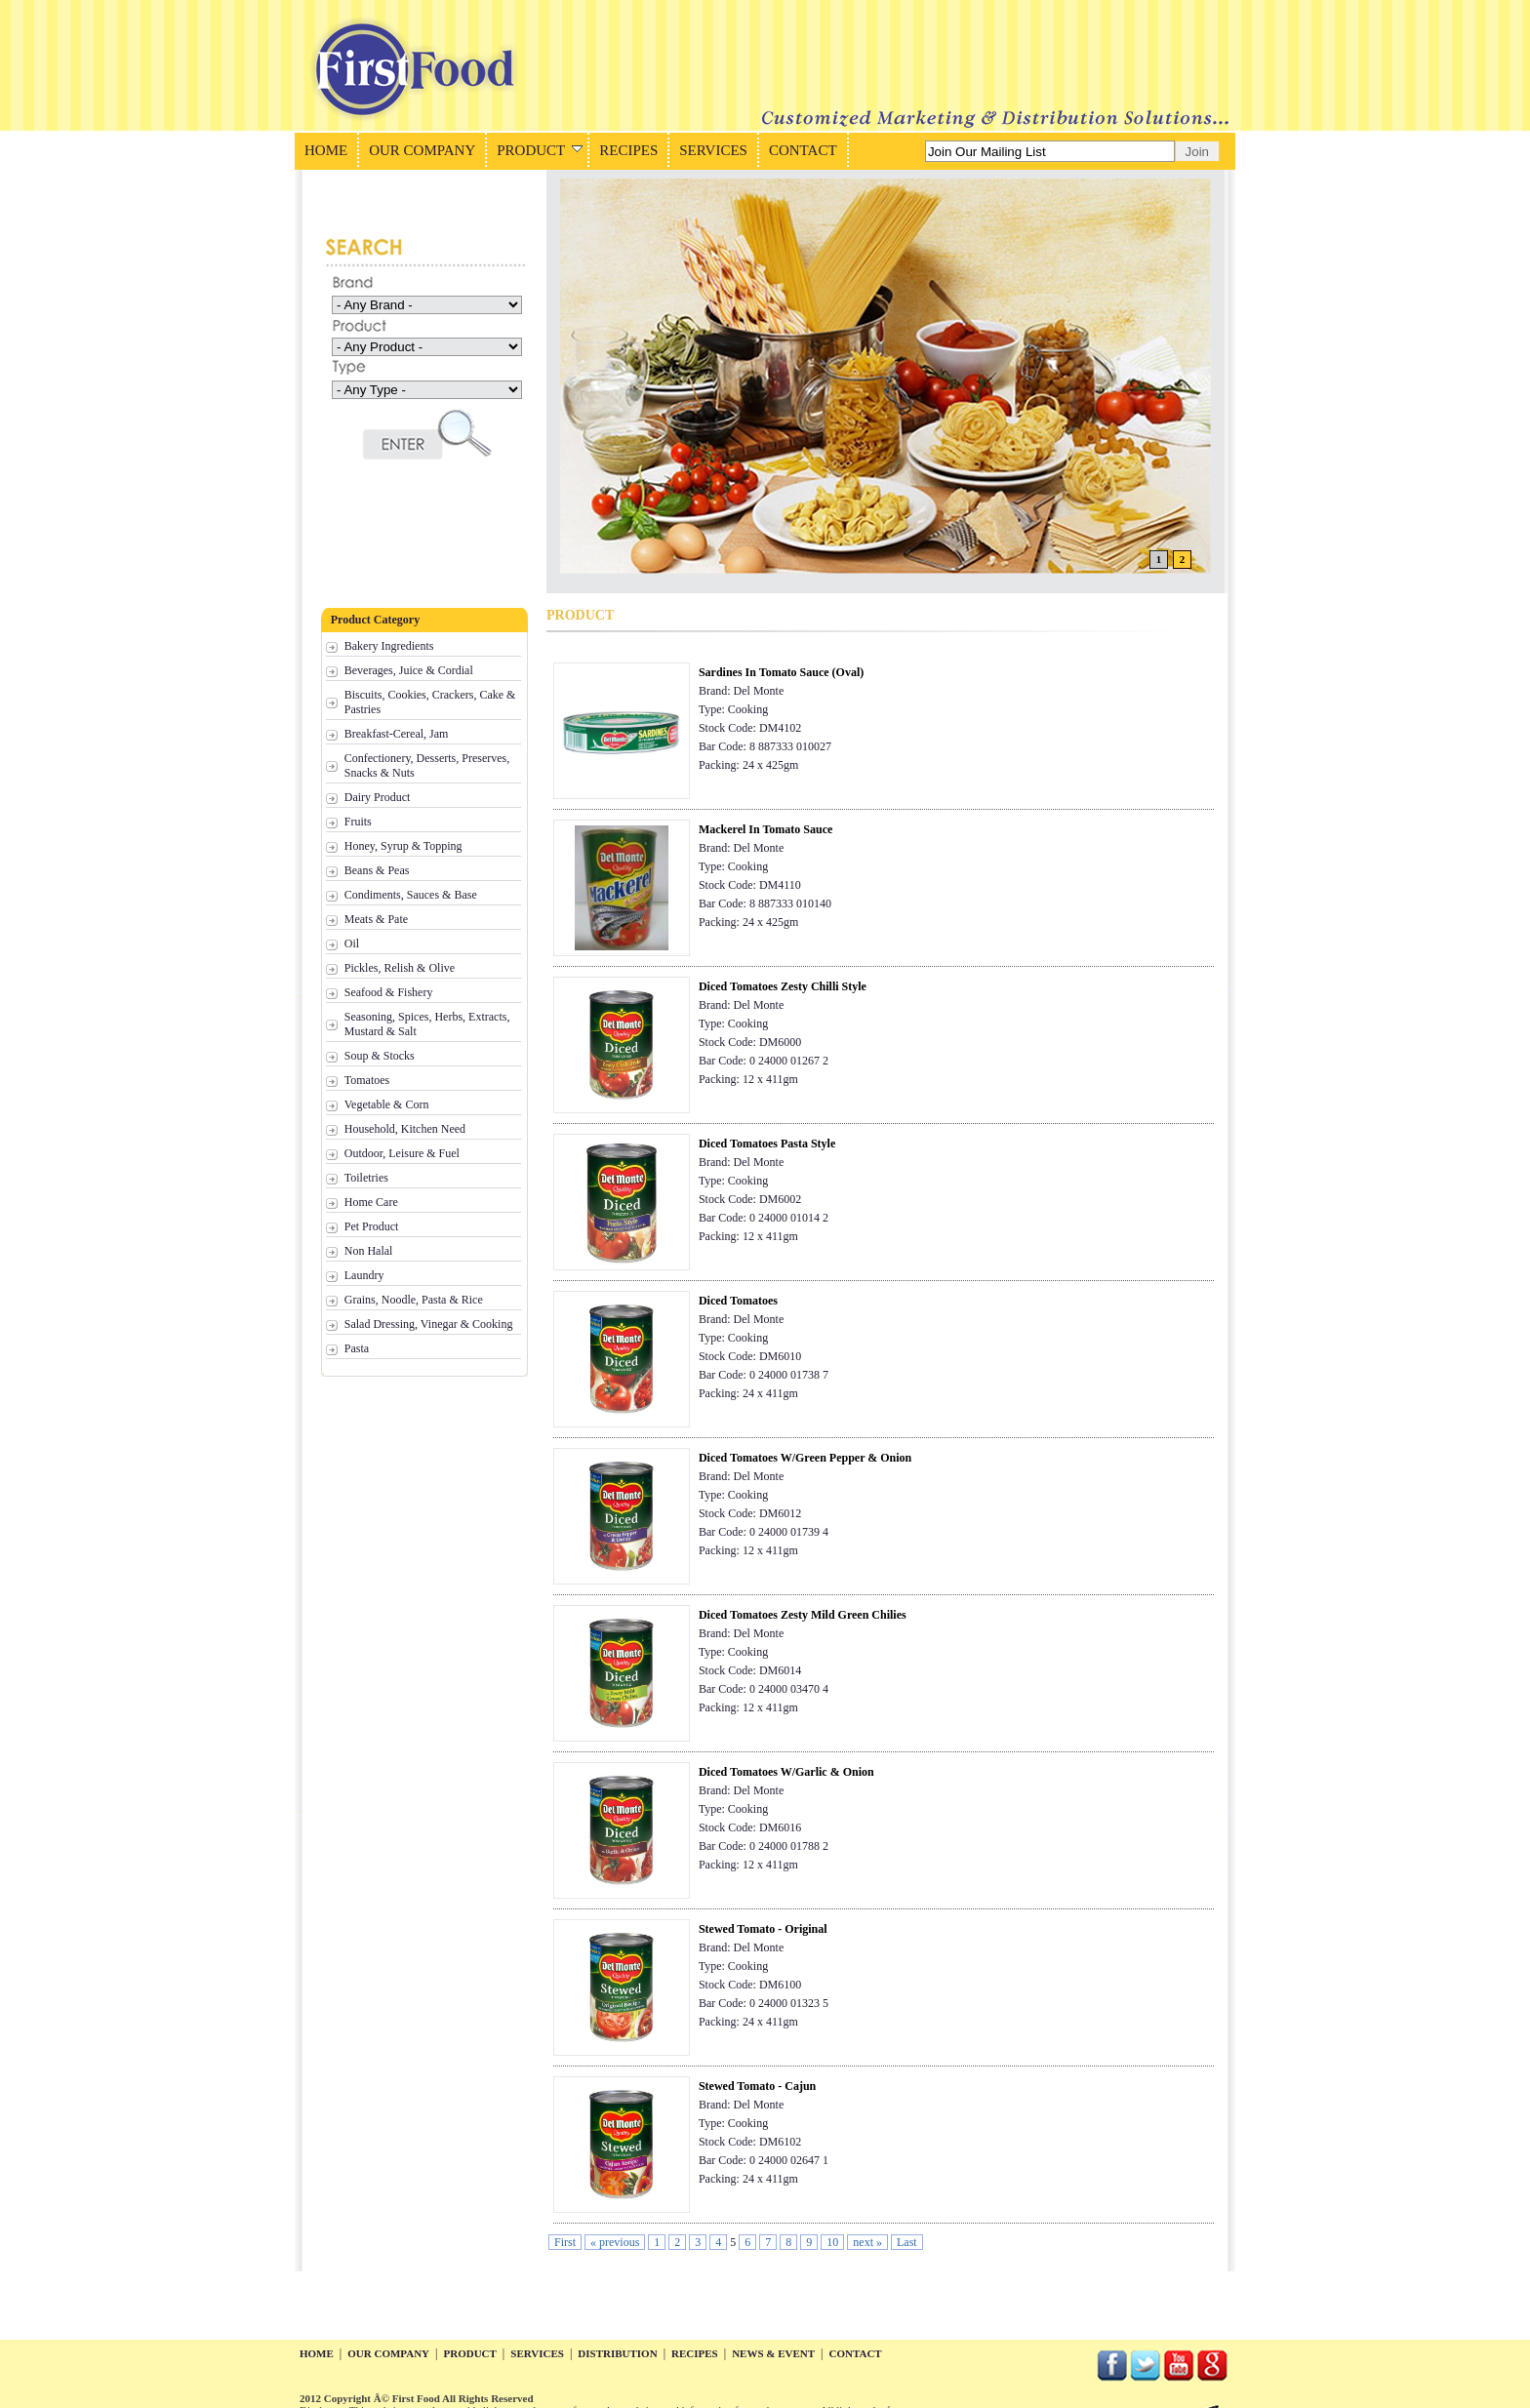 Image resolution: width=1530 pixels, height=2408 pixels. What do you see at coordinates (386, 1104) in the screenshot?
I see `Vegetable & Corn` at bounding box center [386, 1104].